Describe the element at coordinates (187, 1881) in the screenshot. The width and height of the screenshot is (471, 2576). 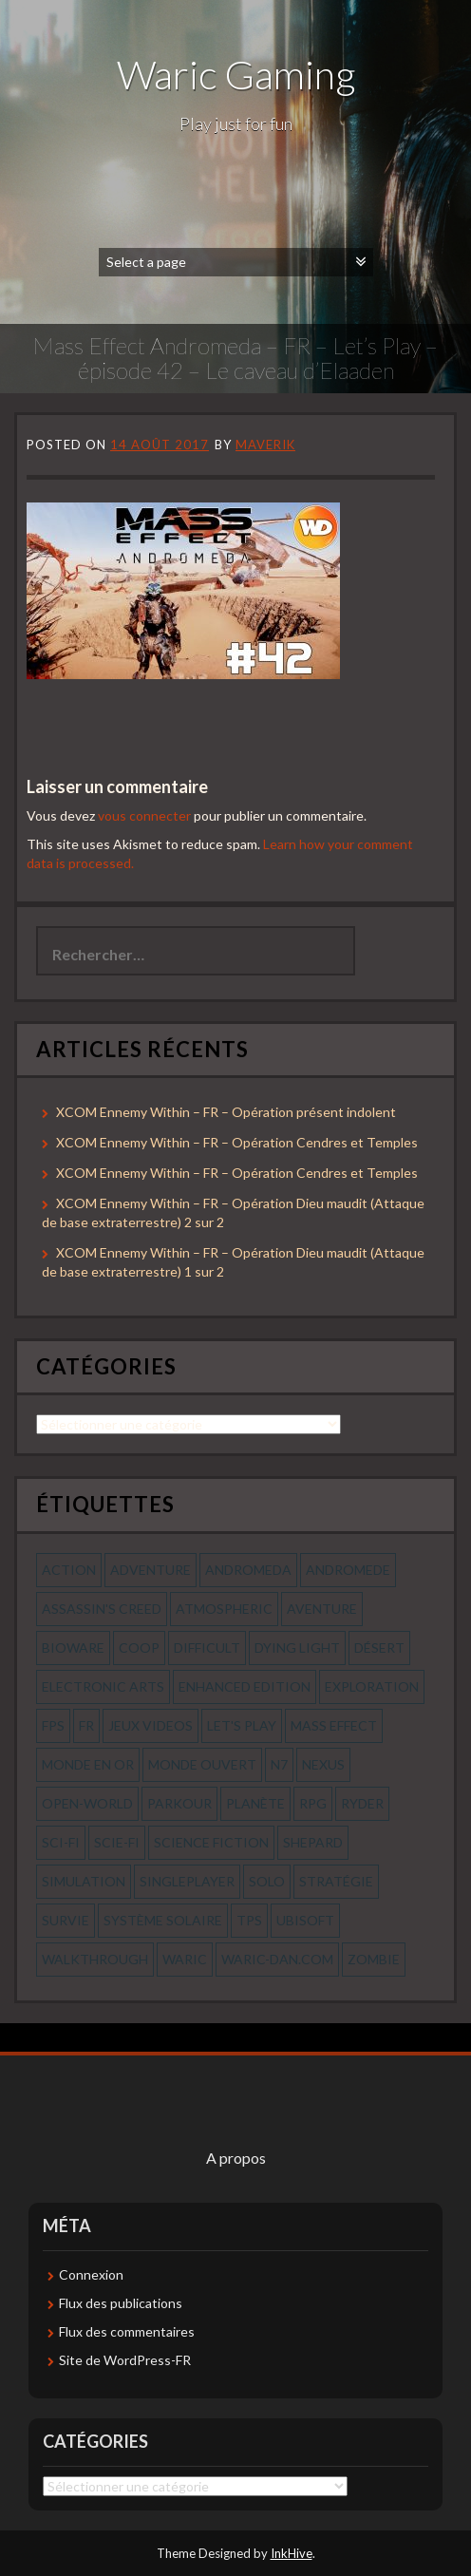
I see `Singleplayer [Singleplayer (64 éléments)]` at that location.